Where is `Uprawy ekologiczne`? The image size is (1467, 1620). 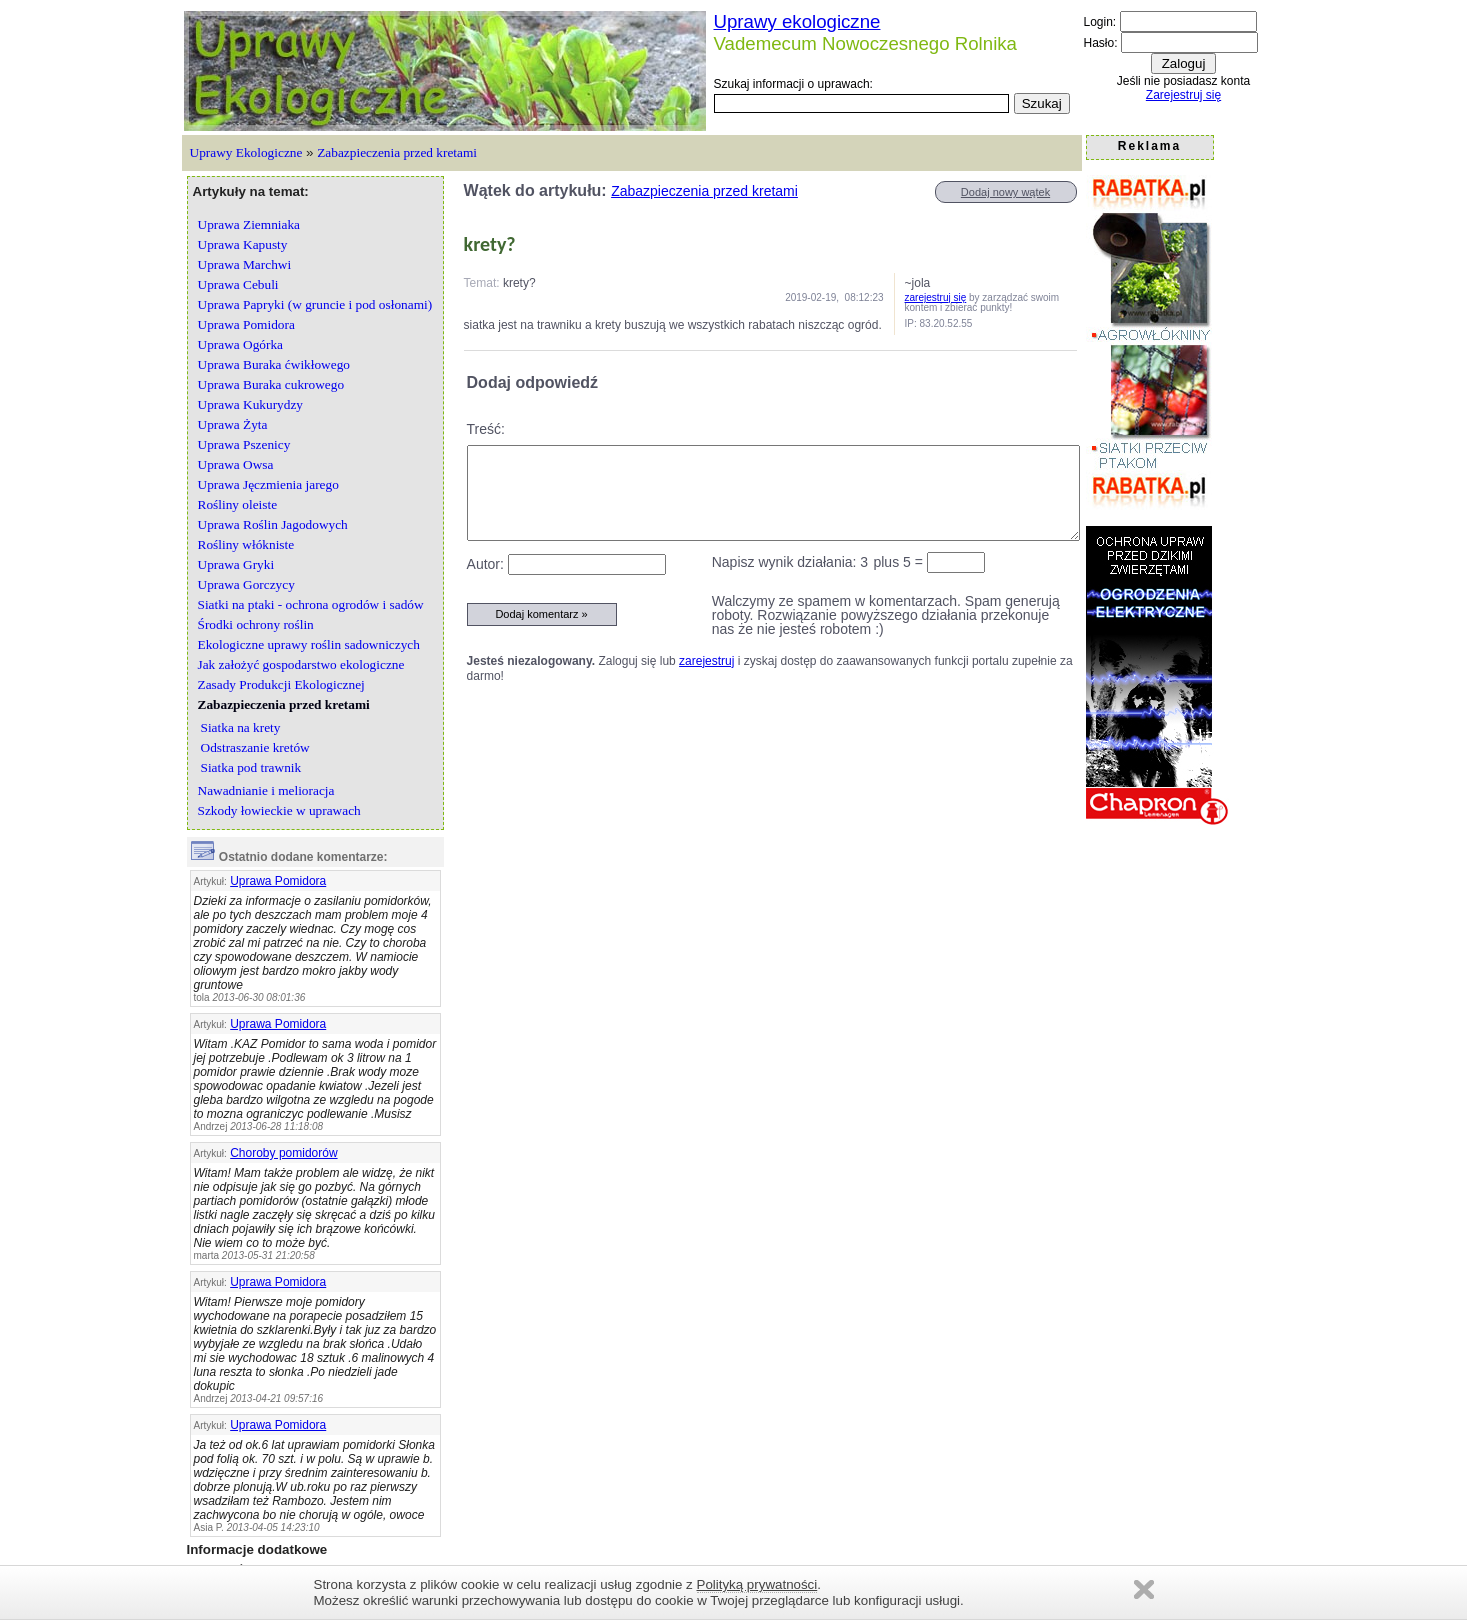
Uprawy ekologiczne is located at coordinates (797, 21).